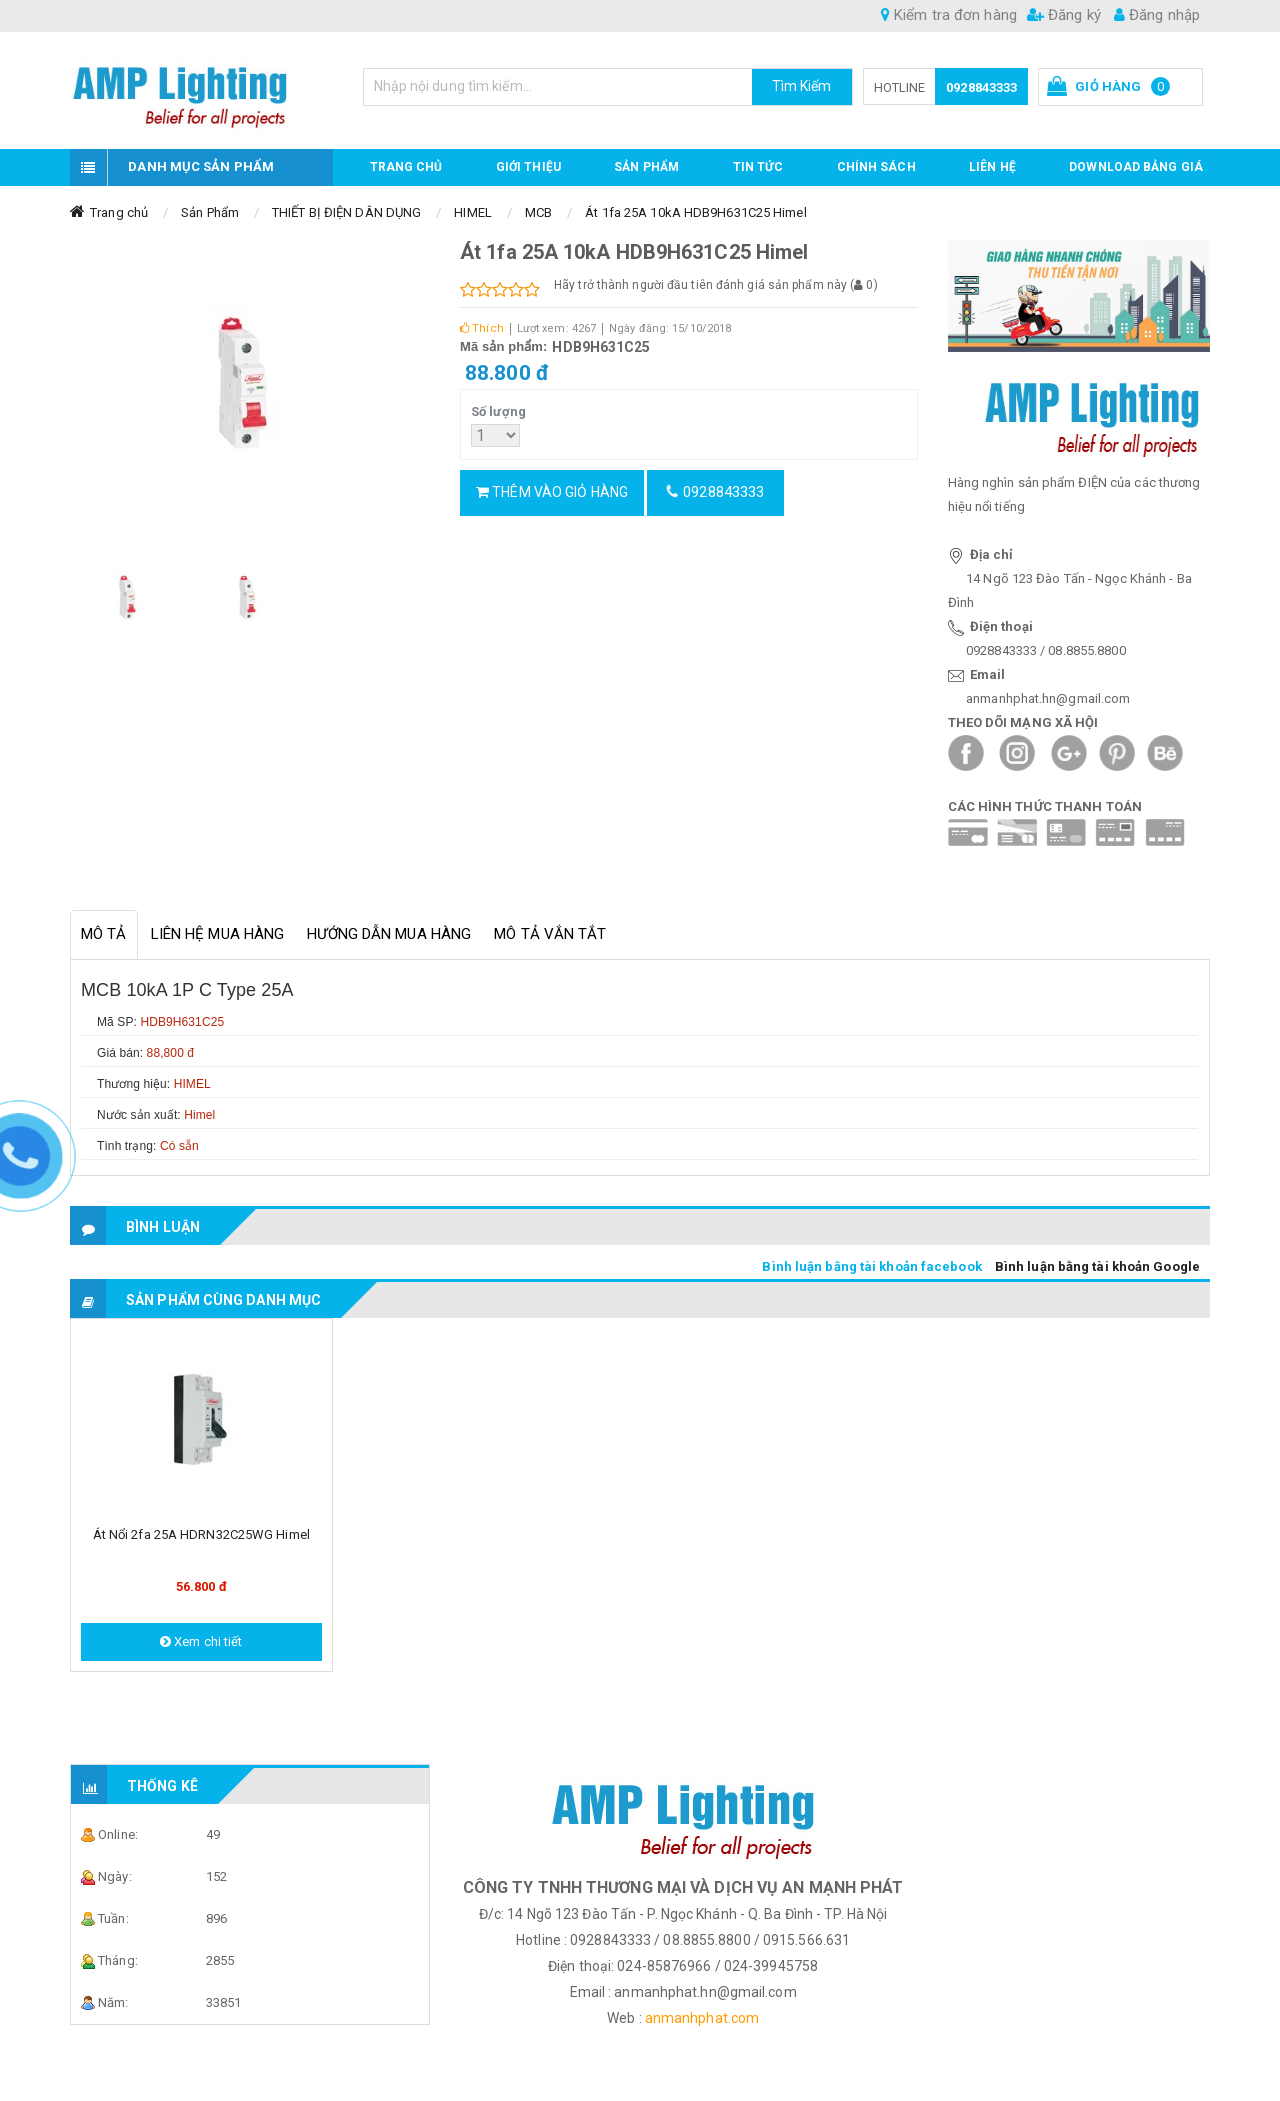 The image size is (1280, 2101). What do you see at coordinates (992, 167) in the screenshot?
I see `Liên hệ` at bounding box center [992, 167].